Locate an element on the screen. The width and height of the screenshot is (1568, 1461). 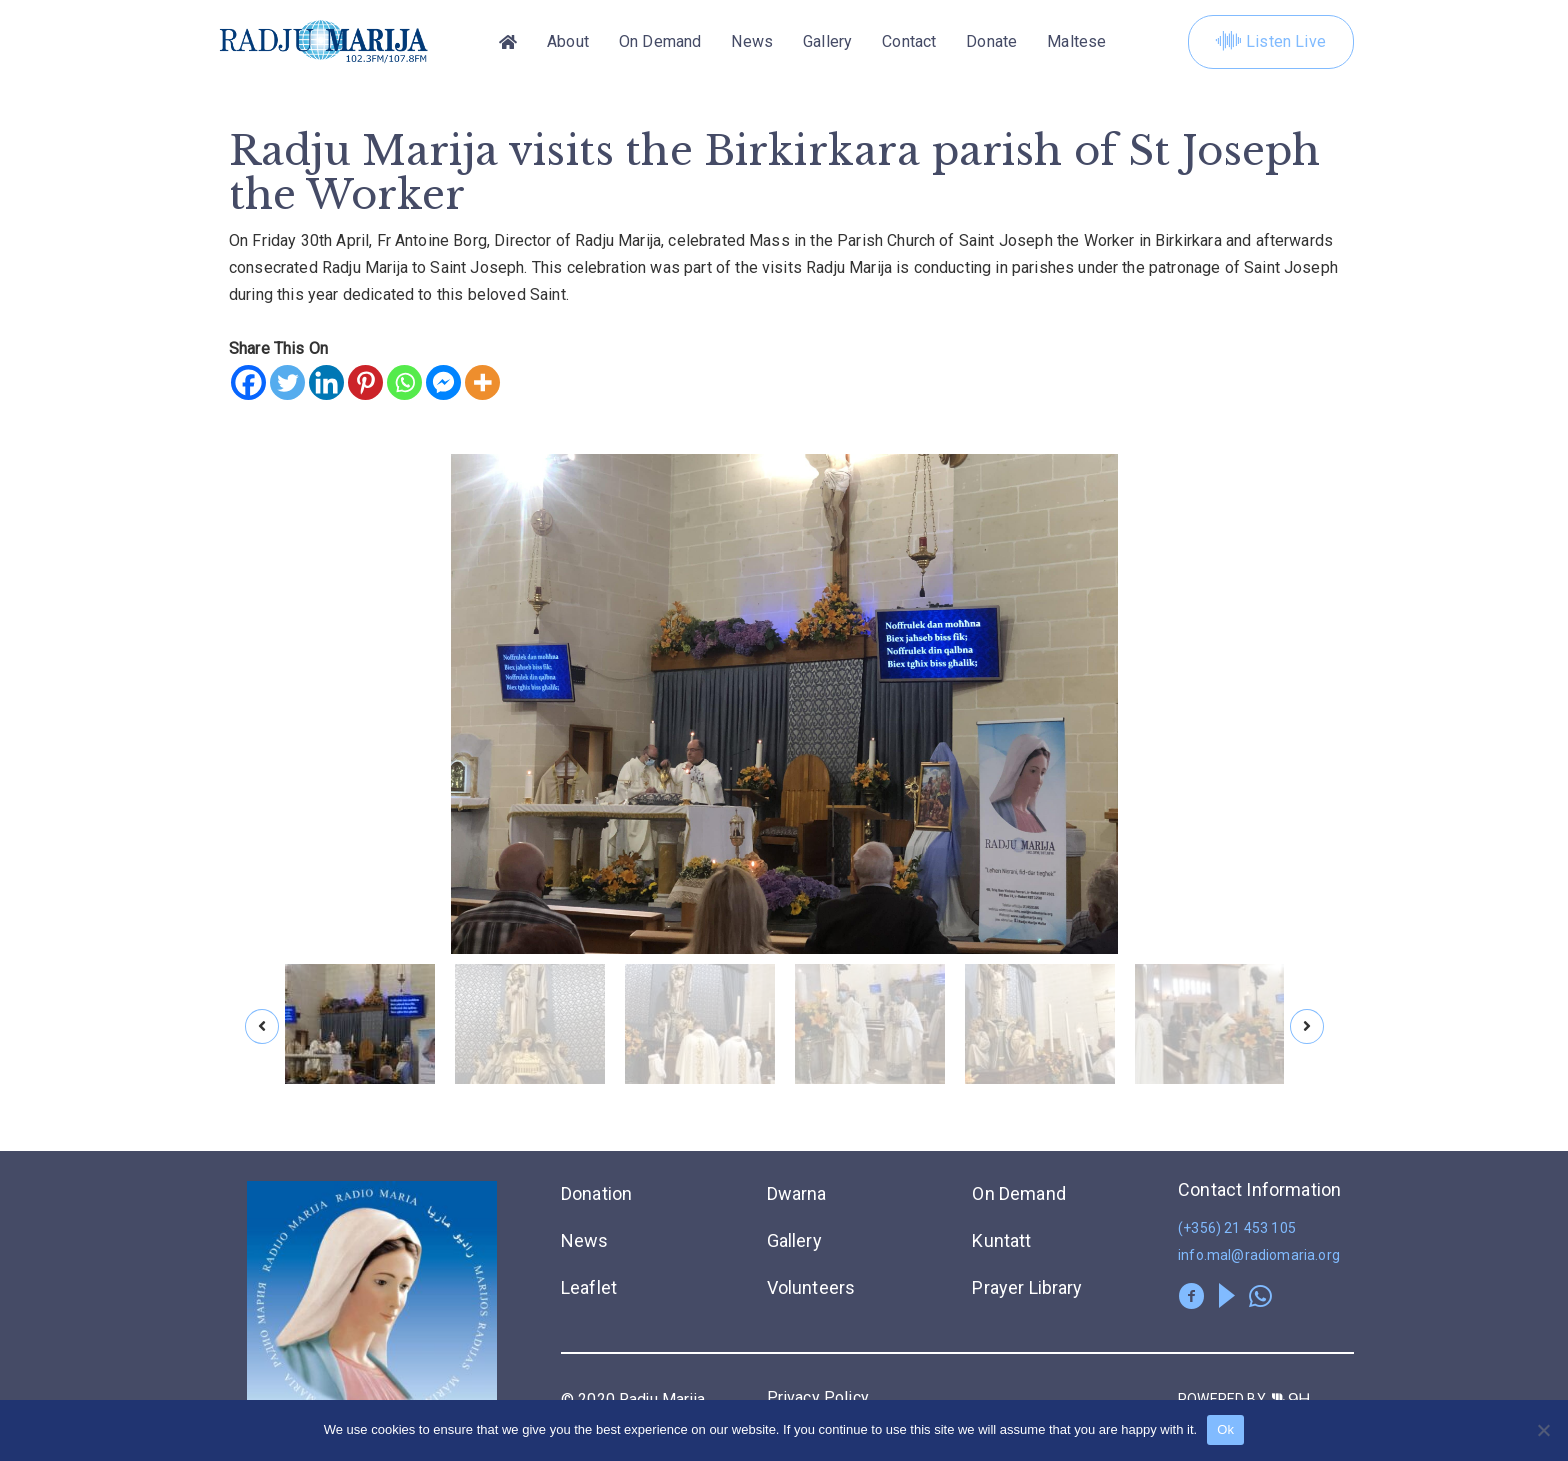
Donate is located at coordinates (991, 41).